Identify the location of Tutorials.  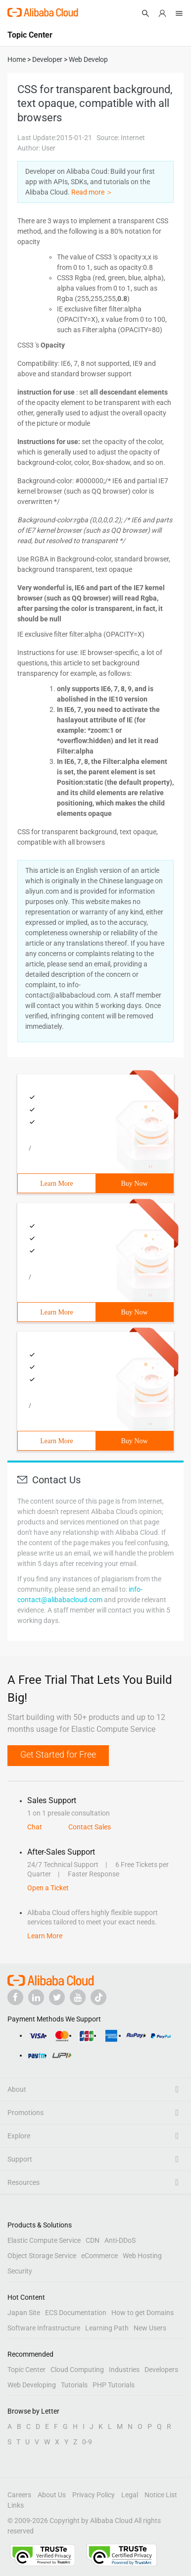
(74, 2385).